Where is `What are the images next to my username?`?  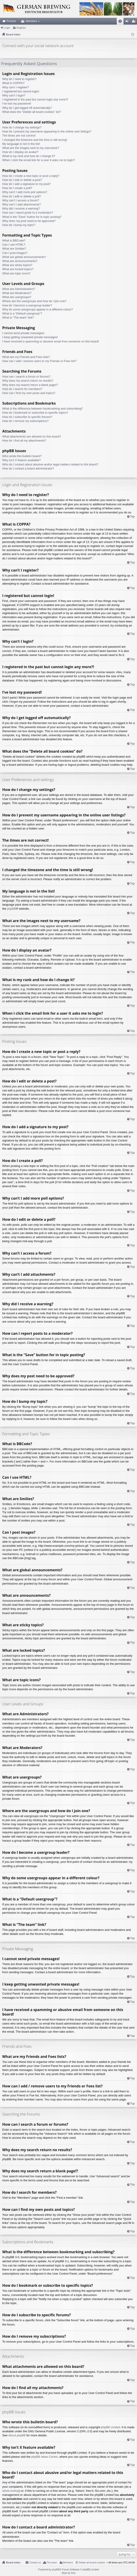 What are the images next to my username? is located at coordinates (30, 148).